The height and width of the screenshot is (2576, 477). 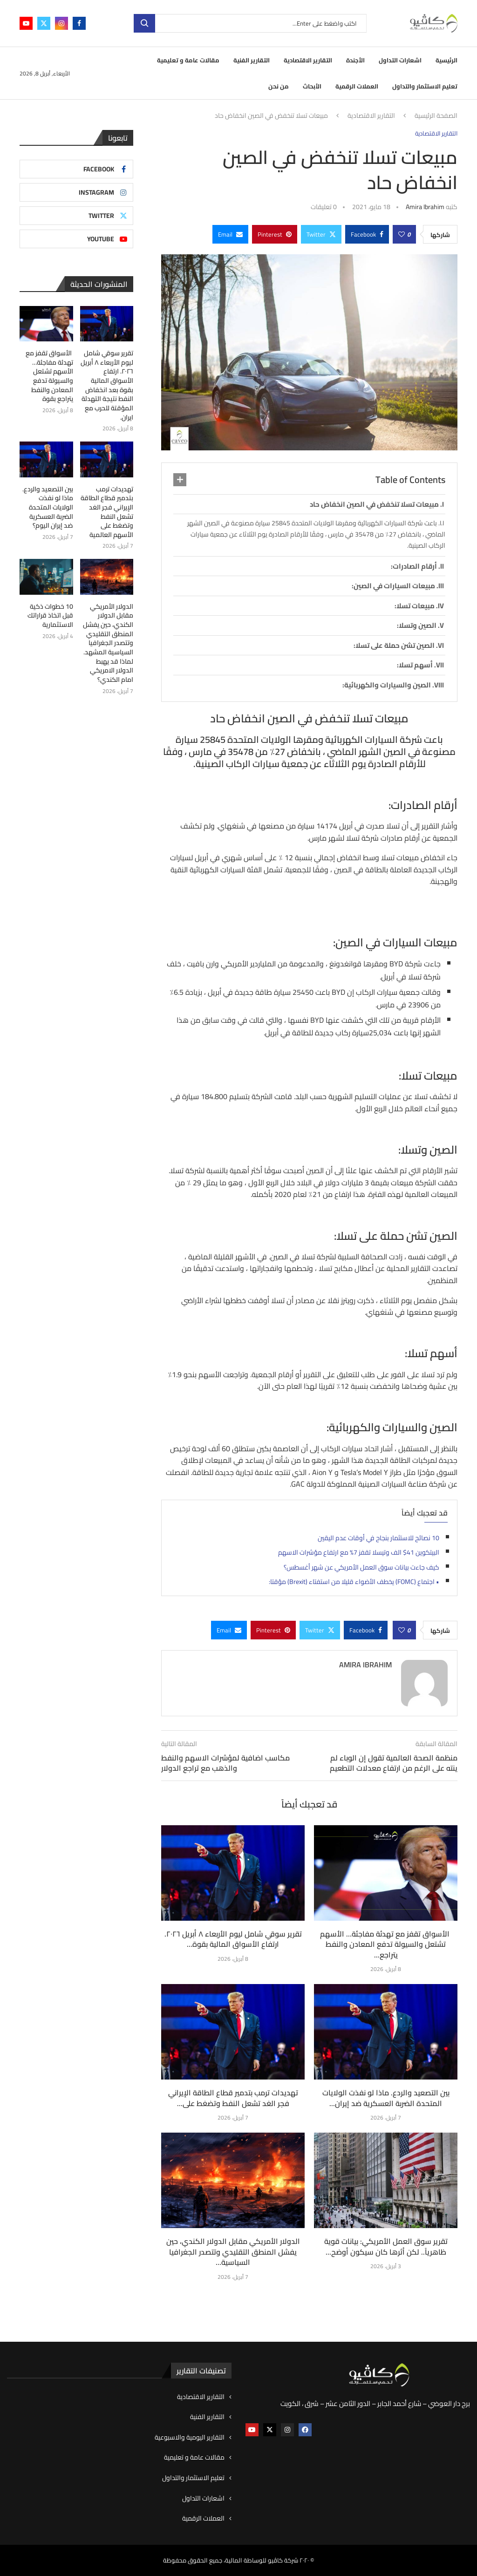 I want to click on بين التصعيد والردع. ماذا لو نفذت الولايات المتحدة الضربة العسكرية ضد إيران..., so click(x=386, y=2098).